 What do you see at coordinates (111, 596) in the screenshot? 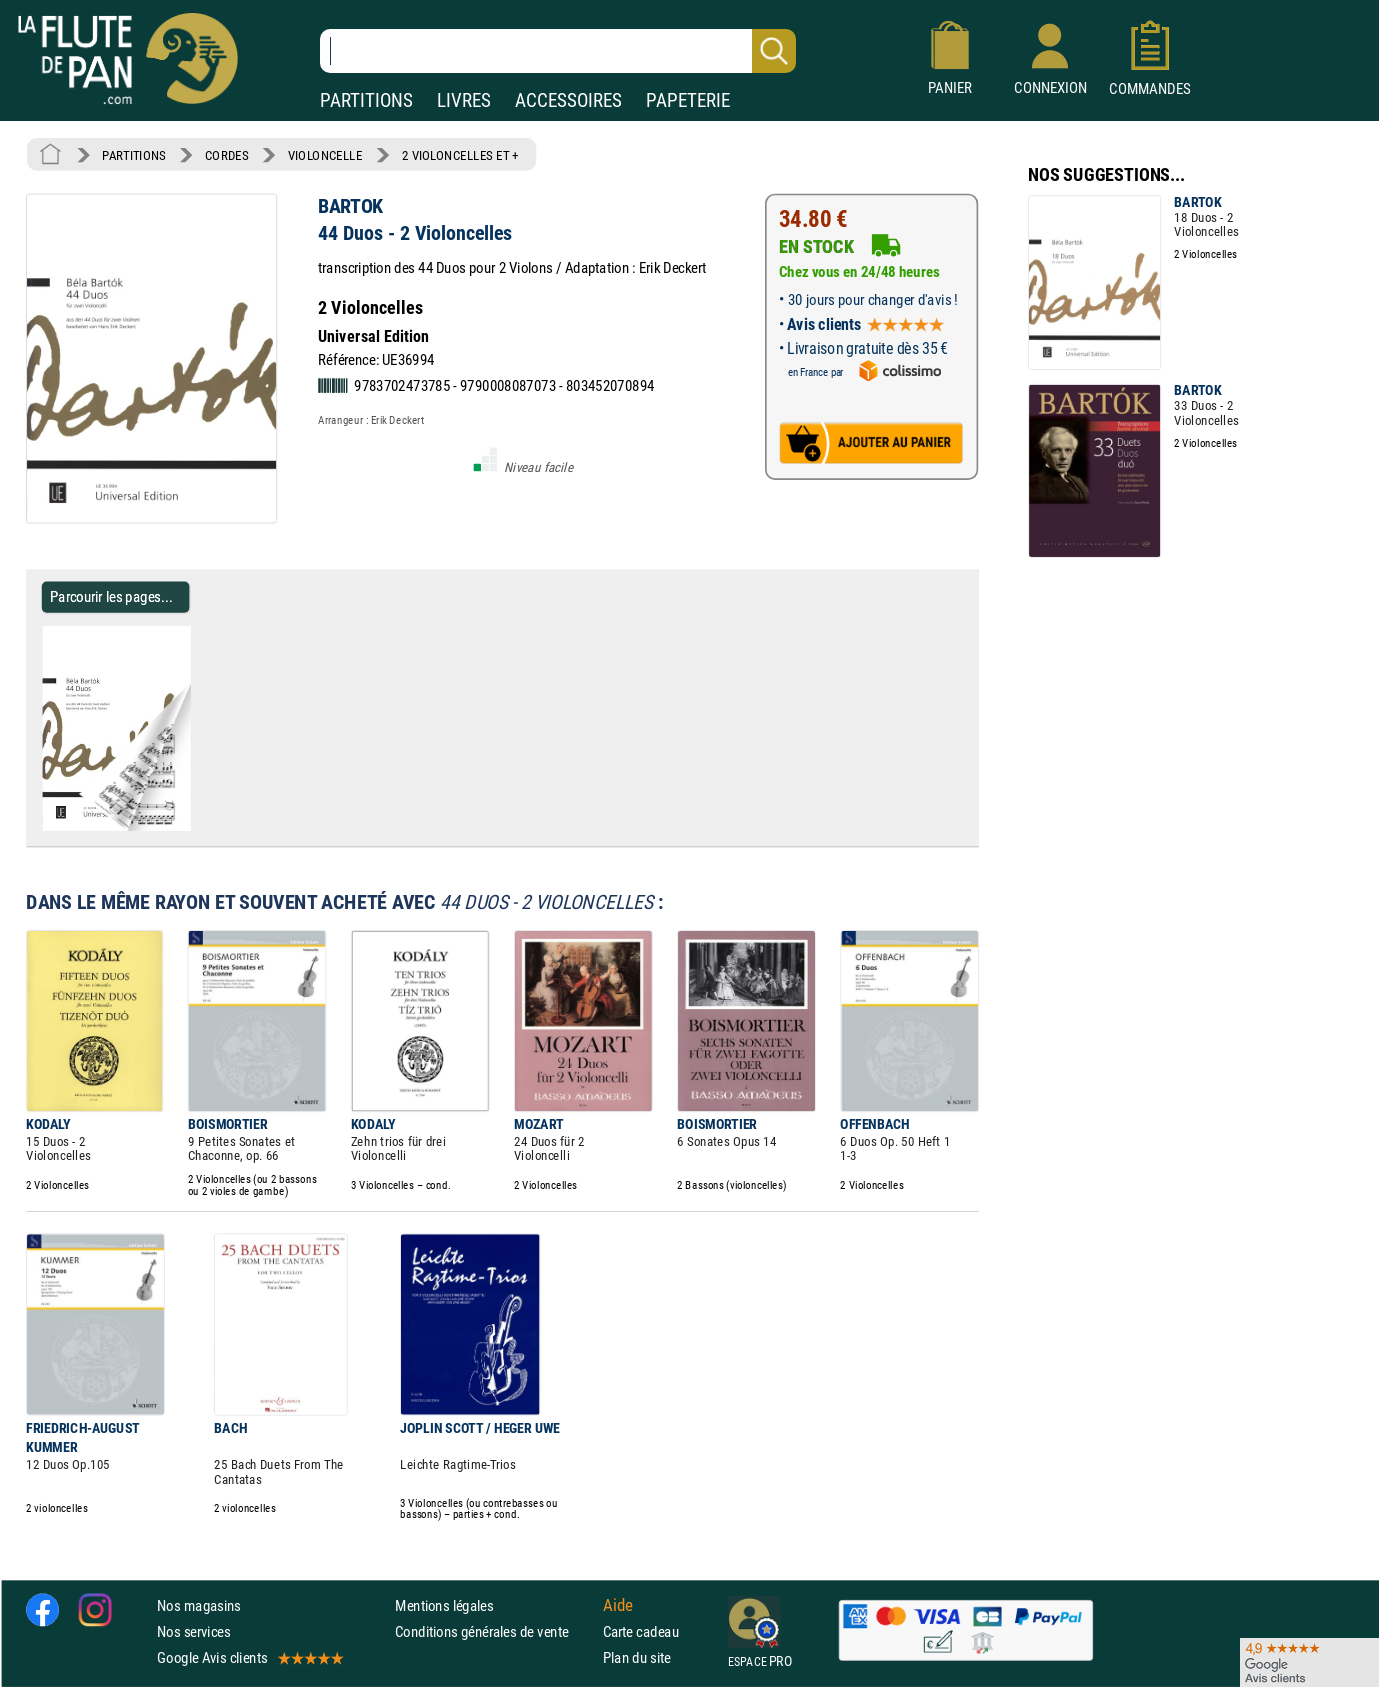
I see `Parcourir les pages... [Parcourir les pages de 44 Duos - 2 Violoncelles - BARTOK - Partition - Violoncelle]` at bounding box center [111, 596].